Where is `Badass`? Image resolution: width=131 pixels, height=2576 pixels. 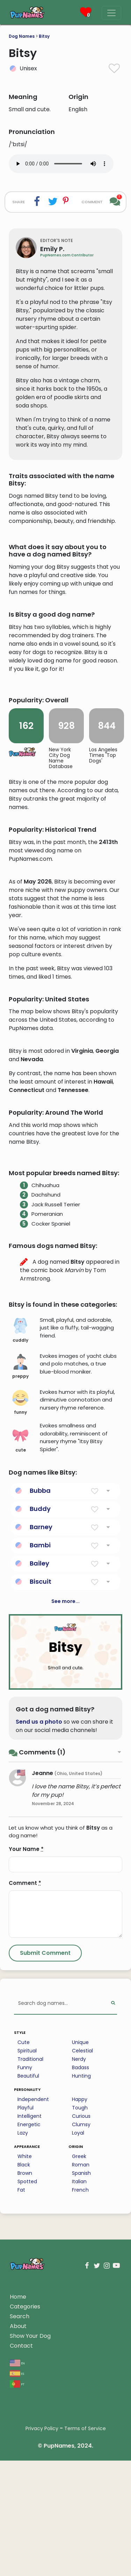
Badass is located at coordinates (80, 2250).